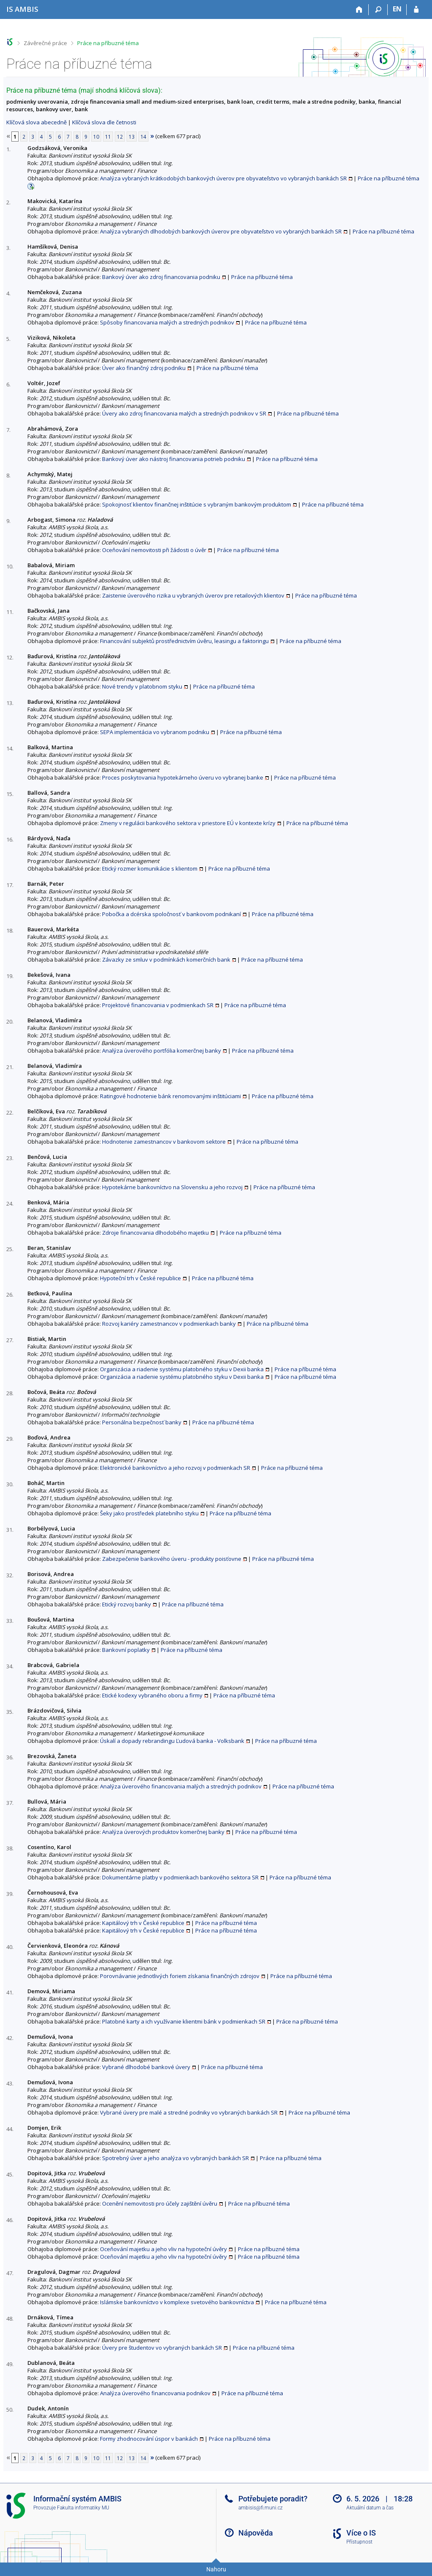 This screenshot has height=2576, width=432. Describe the element at coordinates (155, 1232) in the screenshot. I see `Zdroje financovania dlhodobého majetku` at that location.